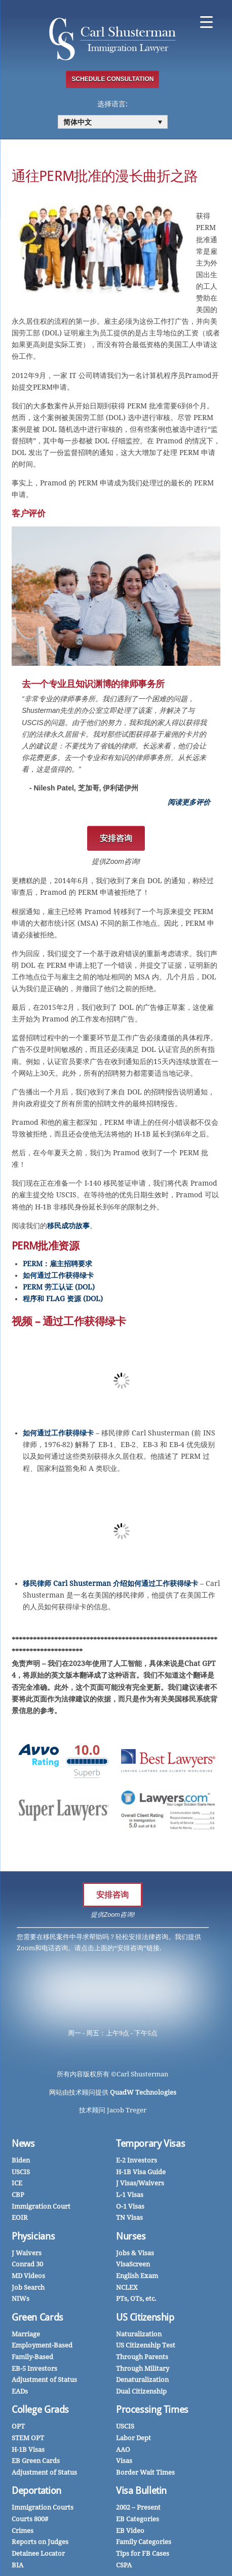  I want to click on Immigration Courts, so click(42, 2507).